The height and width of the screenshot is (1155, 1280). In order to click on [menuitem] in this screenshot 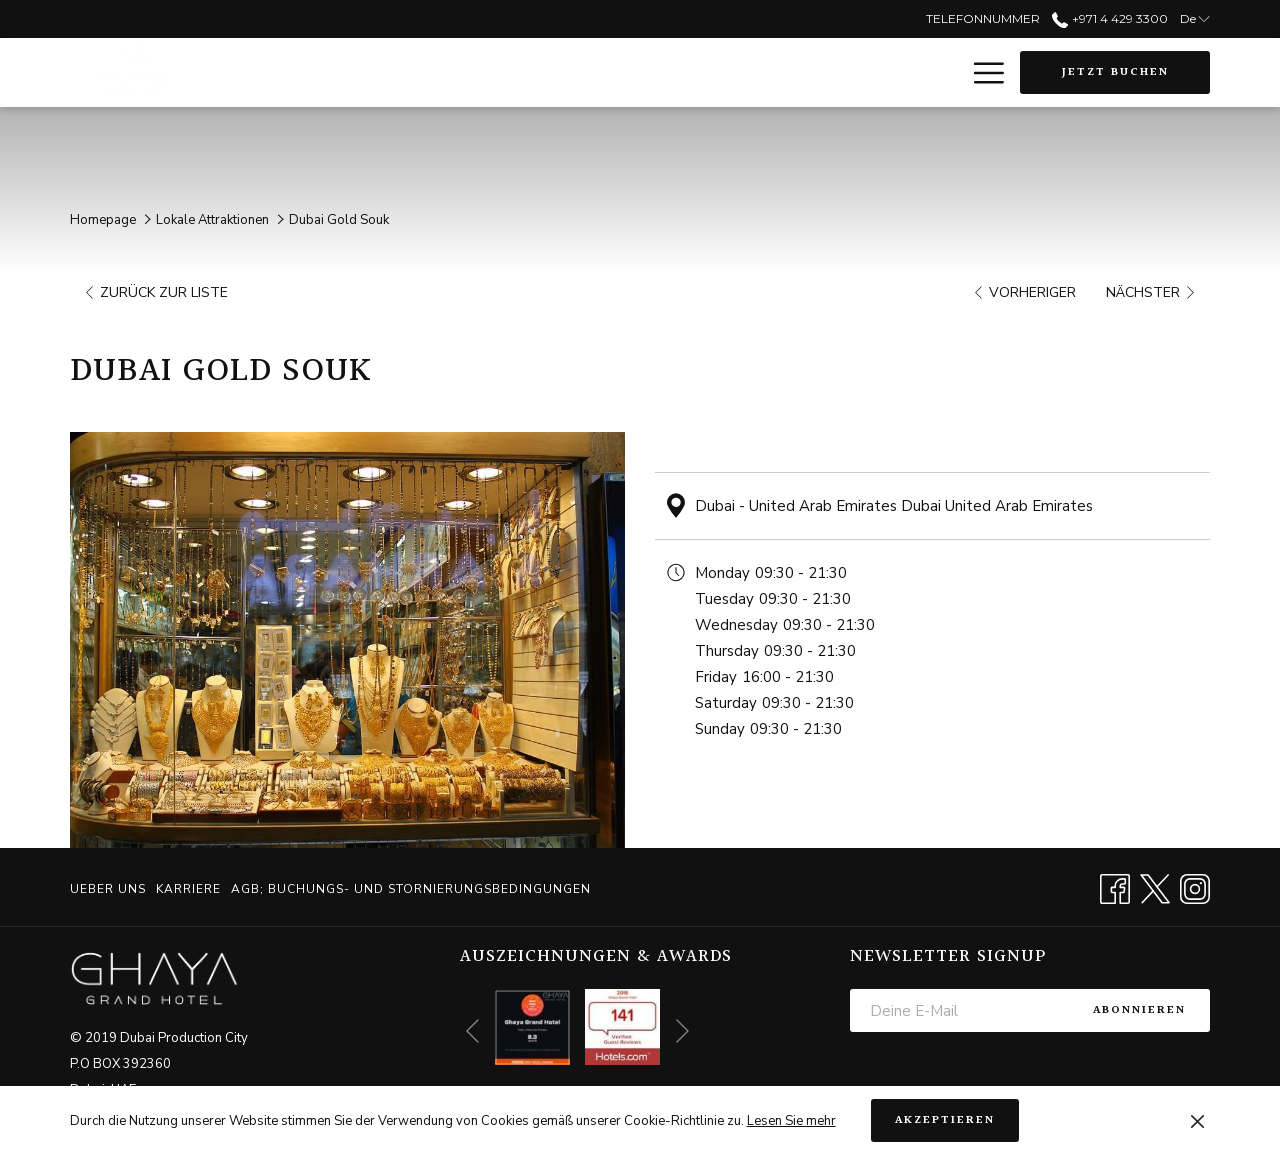, I will do `click(110, 889)`.